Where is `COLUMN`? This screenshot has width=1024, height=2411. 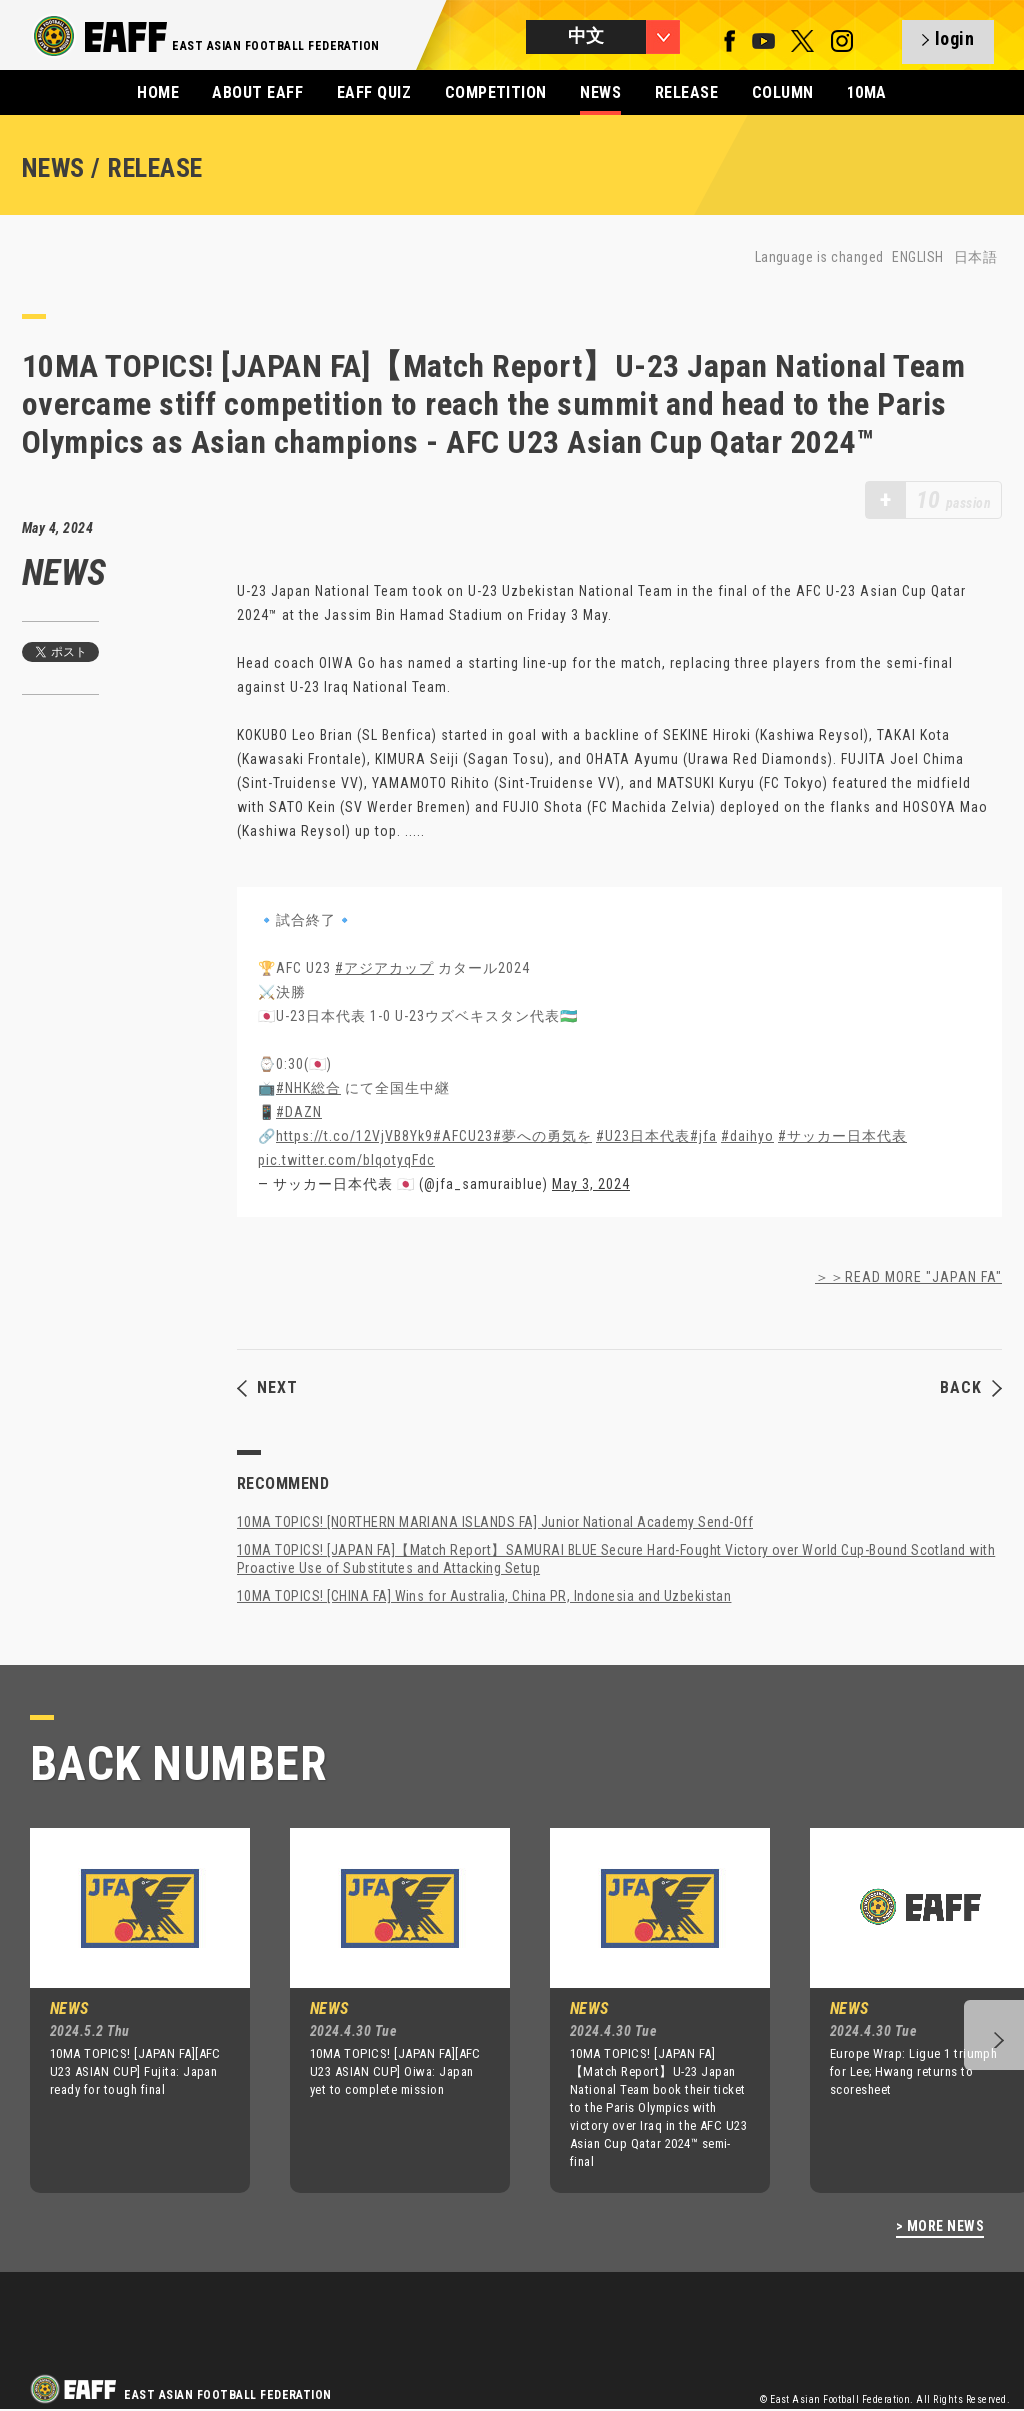 COLUMN is located at coordinates (783, 92).